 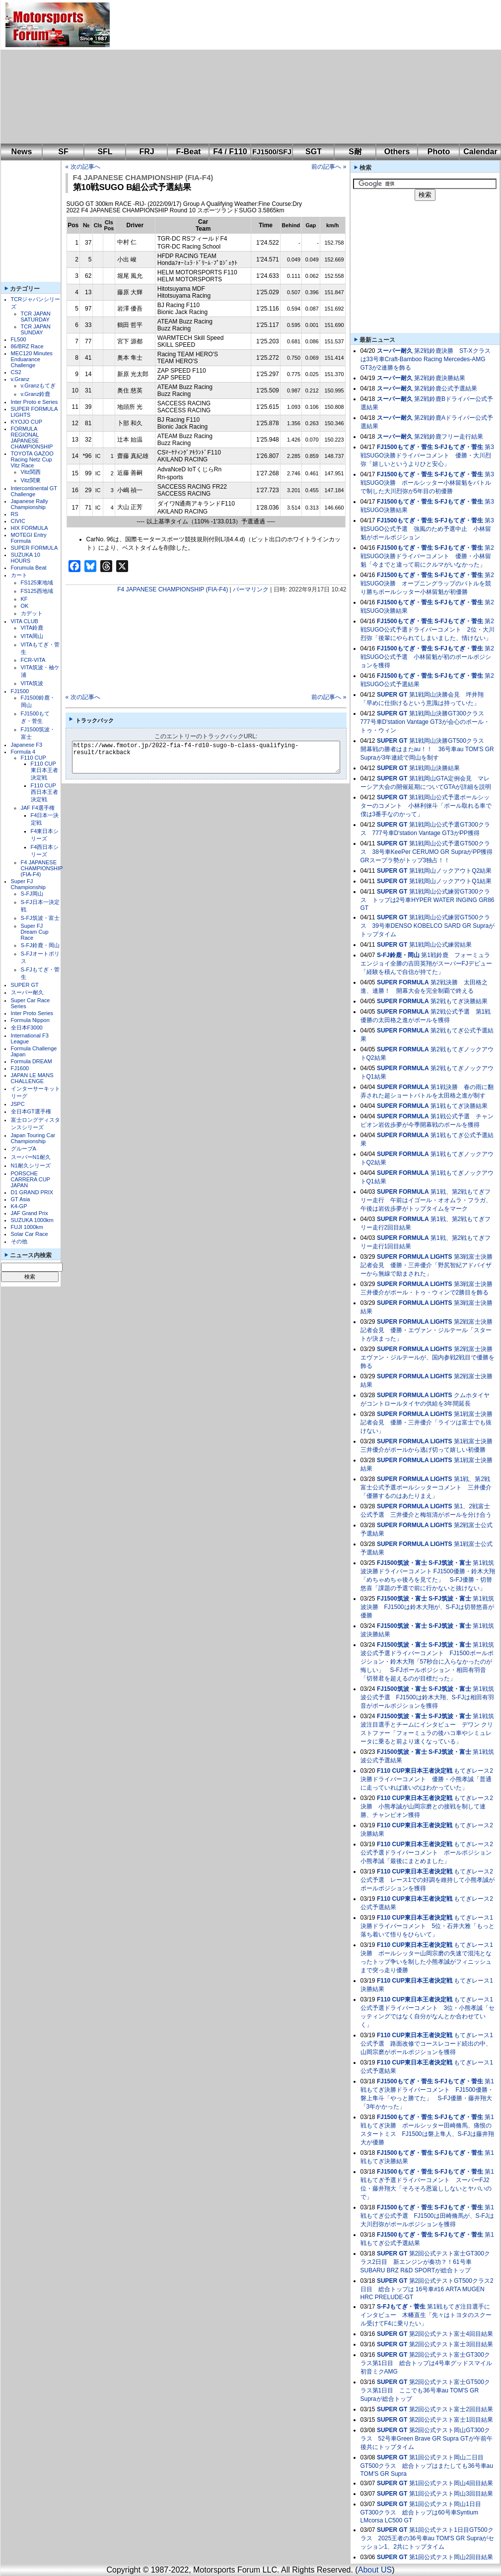 I want to click on 第1戦岡山公式予選GT500クラス 38号車KeePer CERUMO GR SupraがPP獲得 GRスープラ勢がトップ3独占！！, so click(x=429, y=852).